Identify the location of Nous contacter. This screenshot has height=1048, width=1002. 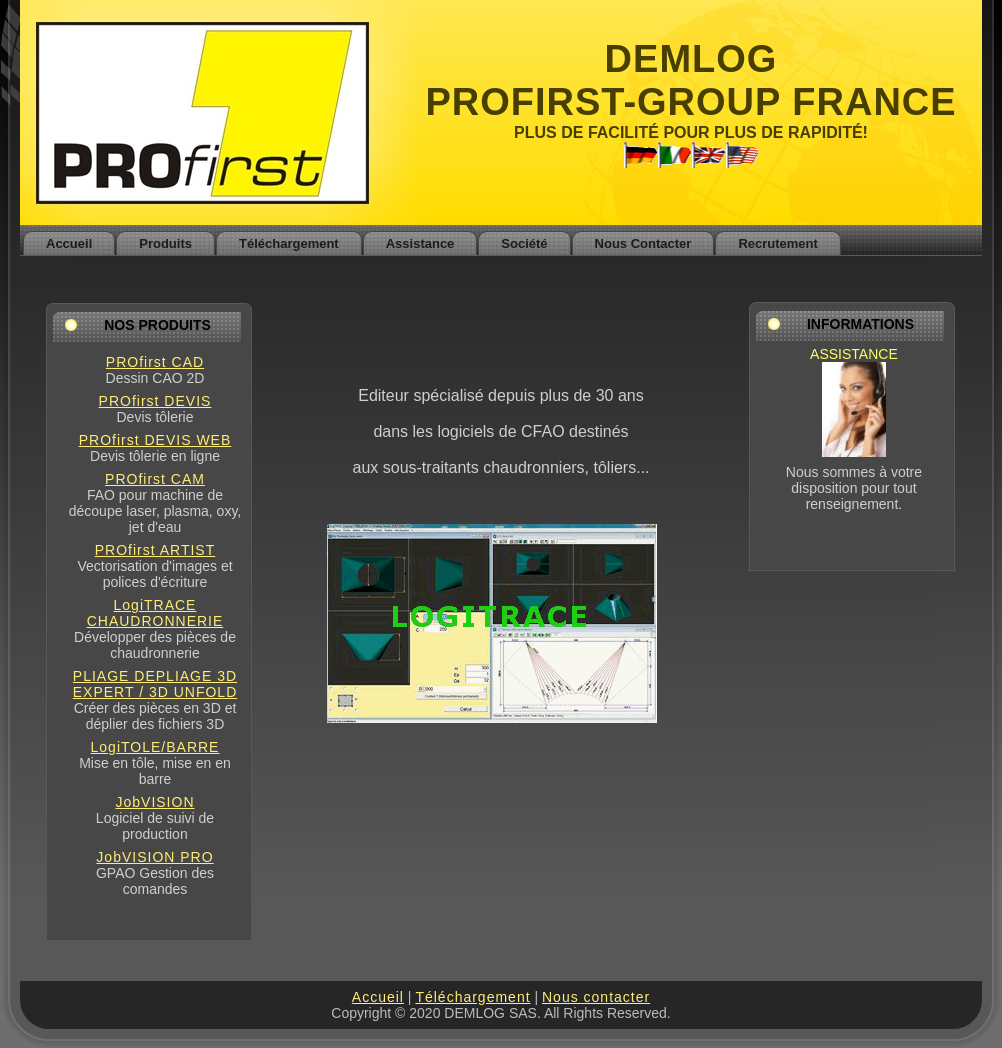
(596, 997).